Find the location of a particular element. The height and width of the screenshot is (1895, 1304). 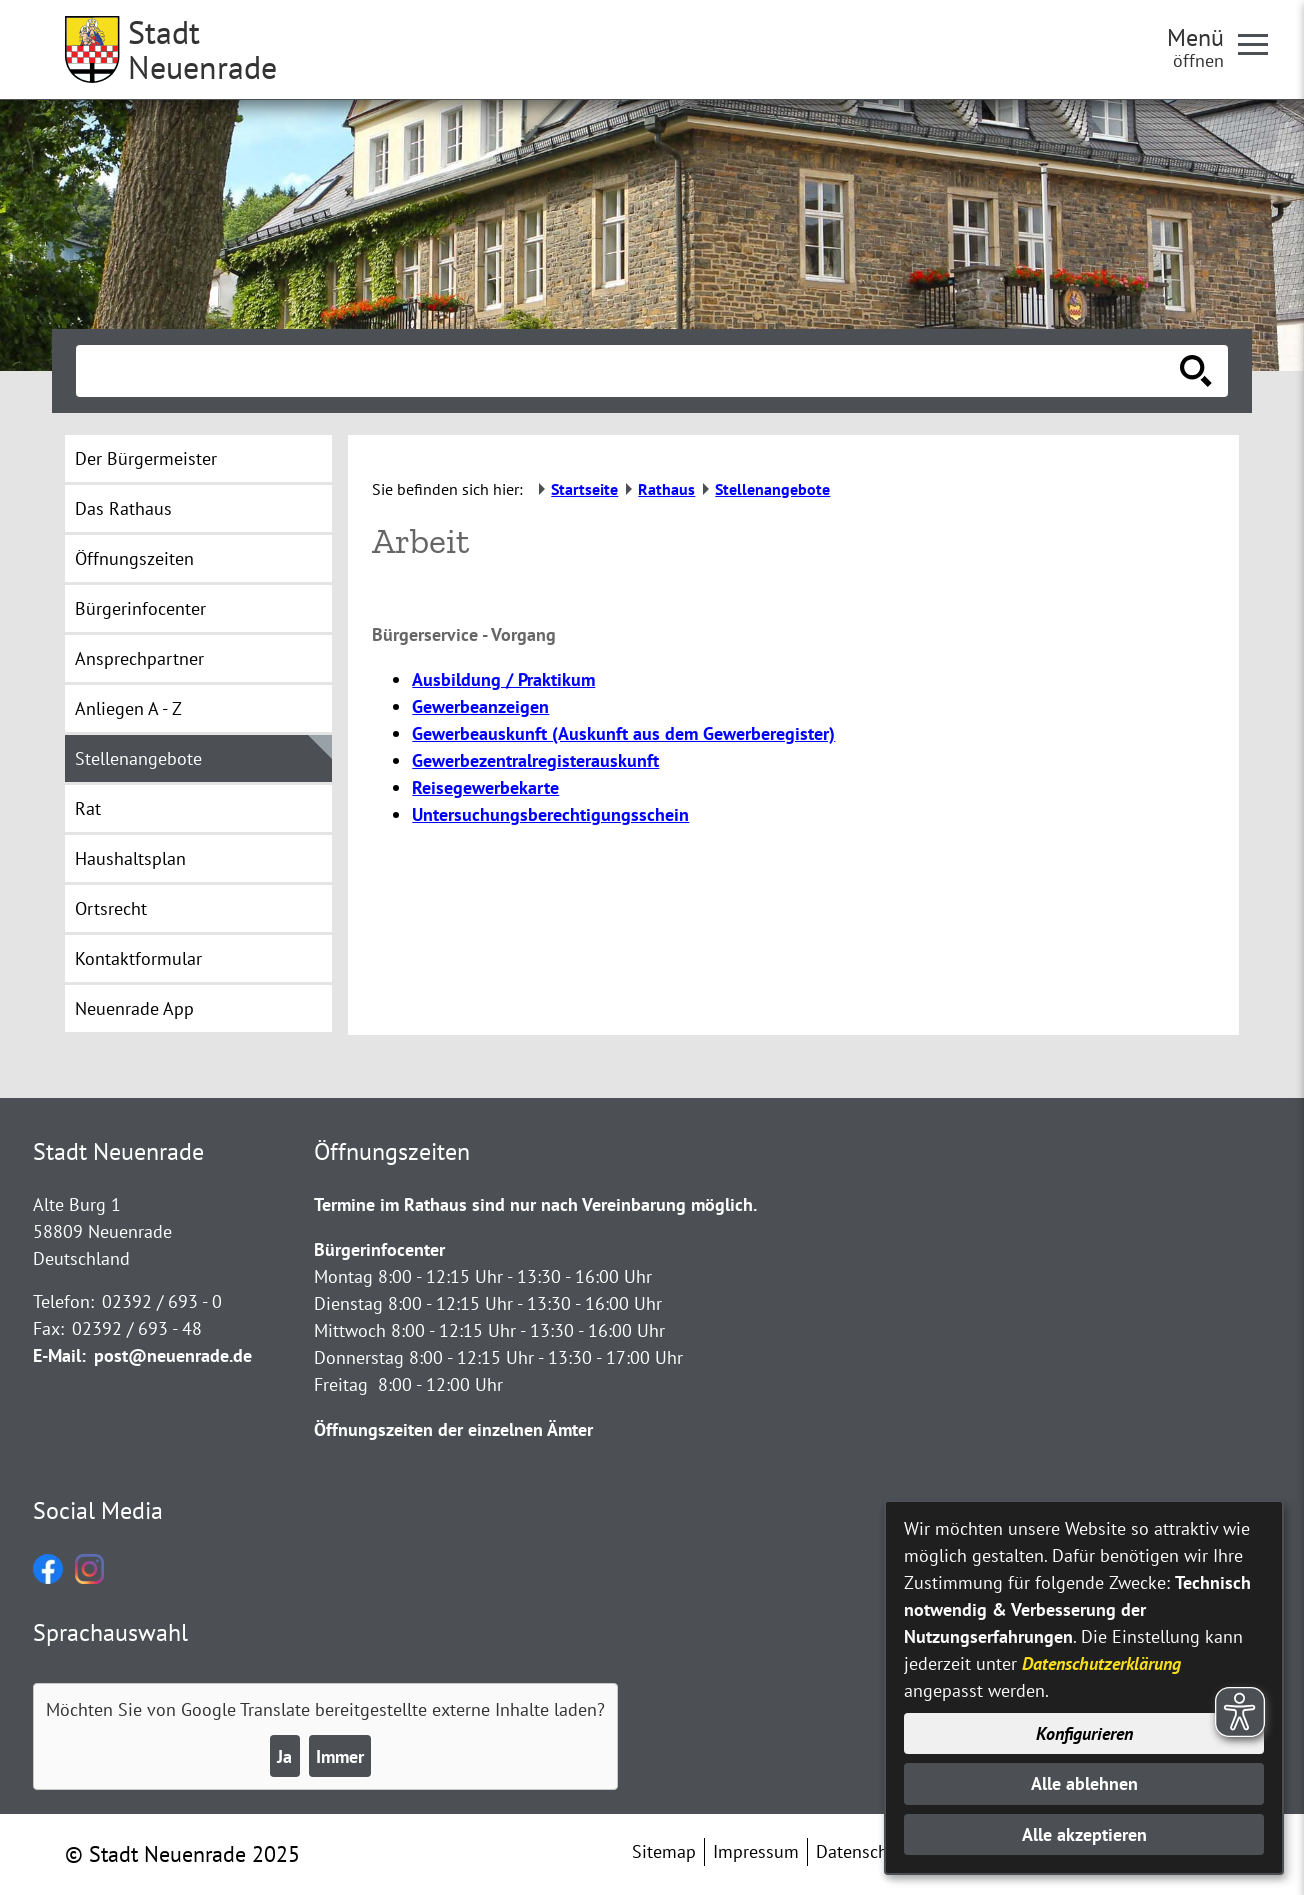

[Eingabe: Suche in diesem Bereich:] is located at coordinates (630, 371).